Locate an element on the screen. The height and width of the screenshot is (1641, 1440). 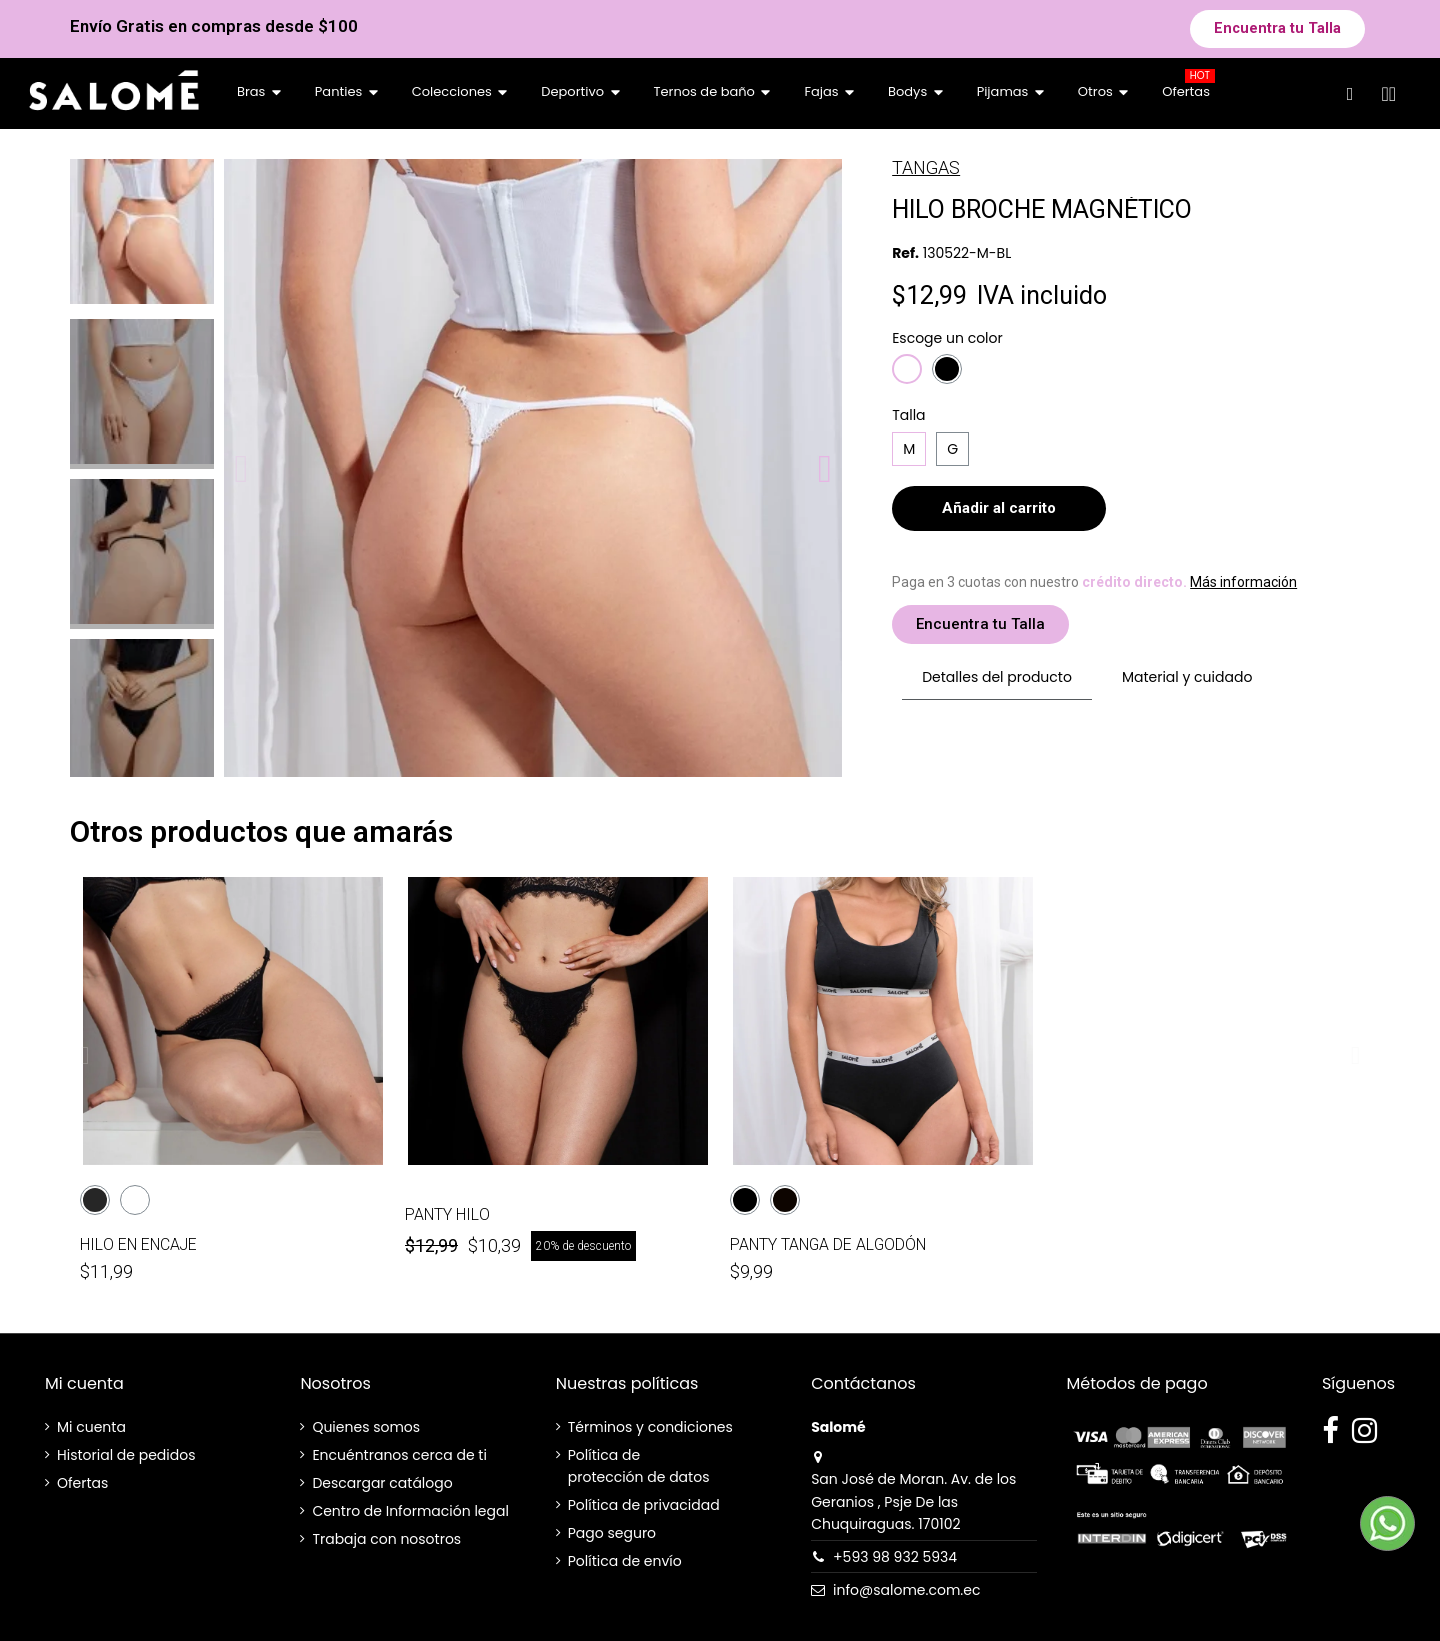
+593 98 932 5934 is located at coordinates (895, 1557).